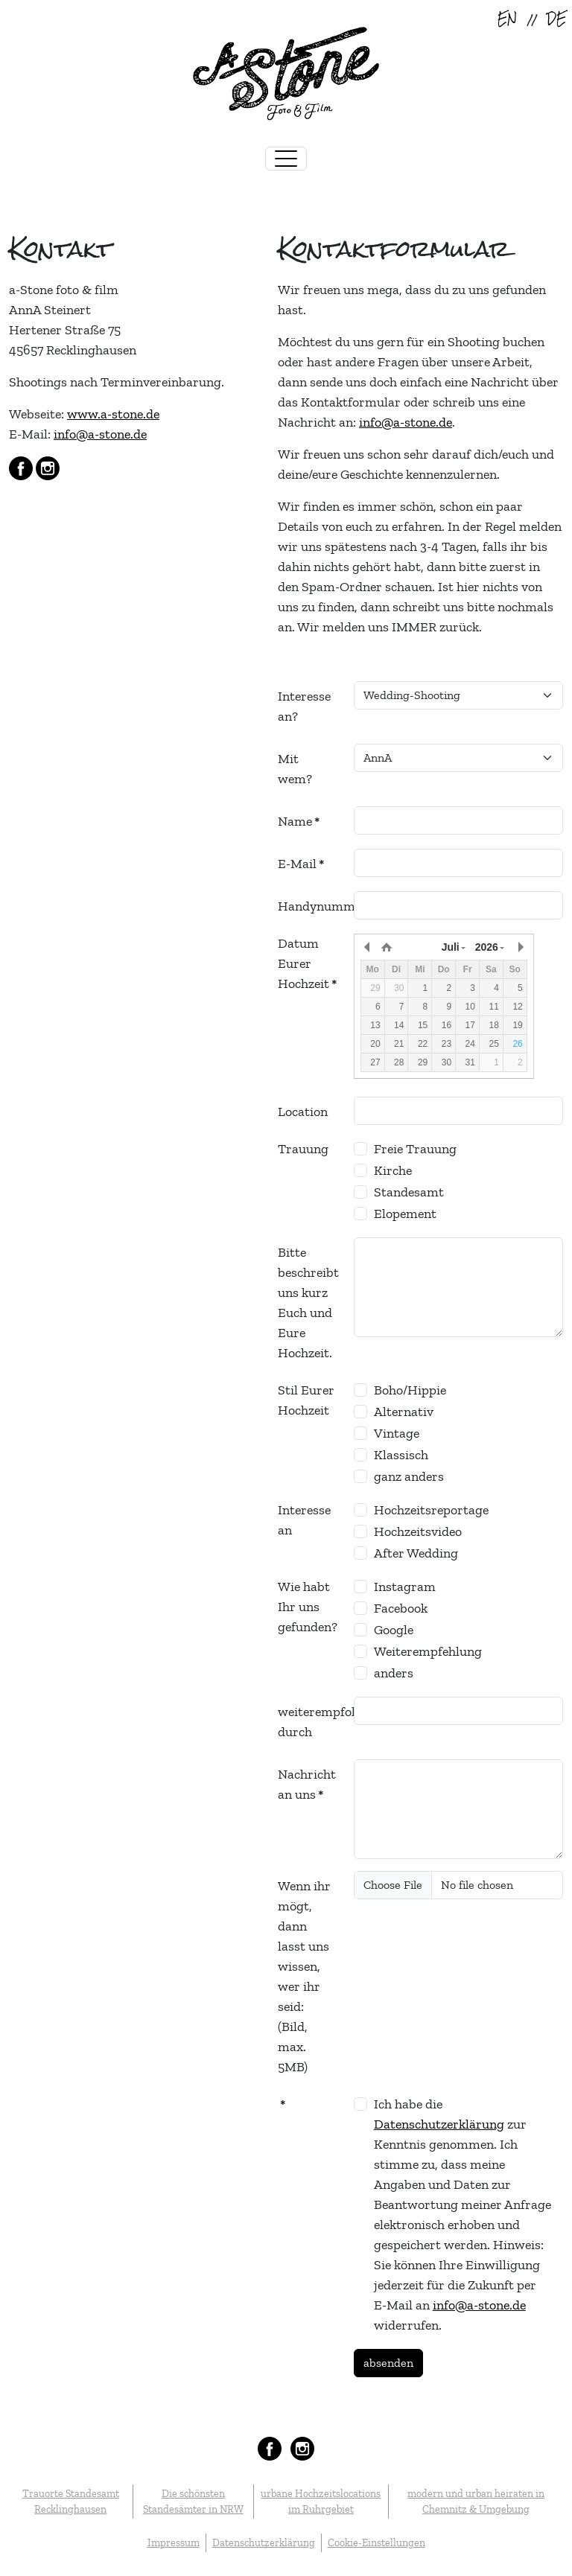 The width and height of the screenshot is (572, 2576). Describe the element at coordinates (286, 158) in the screenshot. I see `[Toggle navigation]` at that location.